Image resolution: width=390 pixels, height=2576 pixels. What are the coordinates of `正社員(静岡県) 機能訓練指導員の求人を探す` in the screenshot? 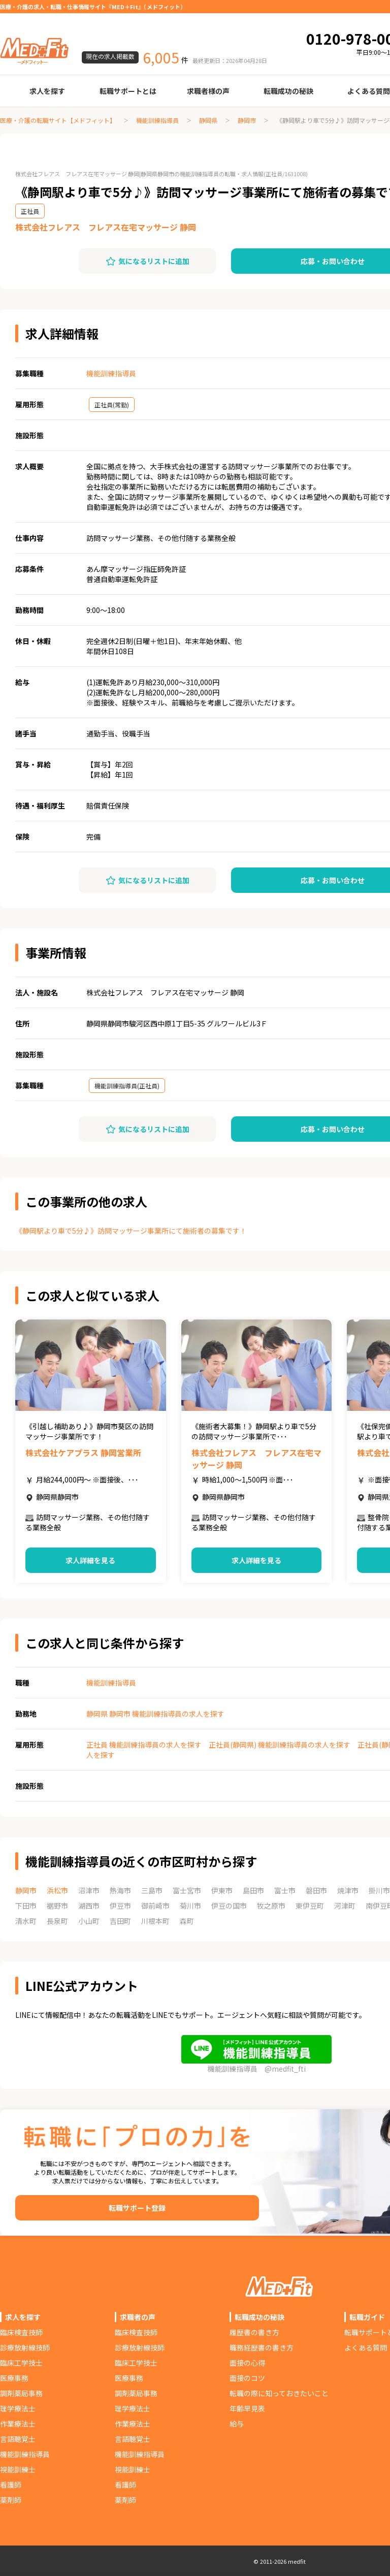 It's located at (279, 1745).